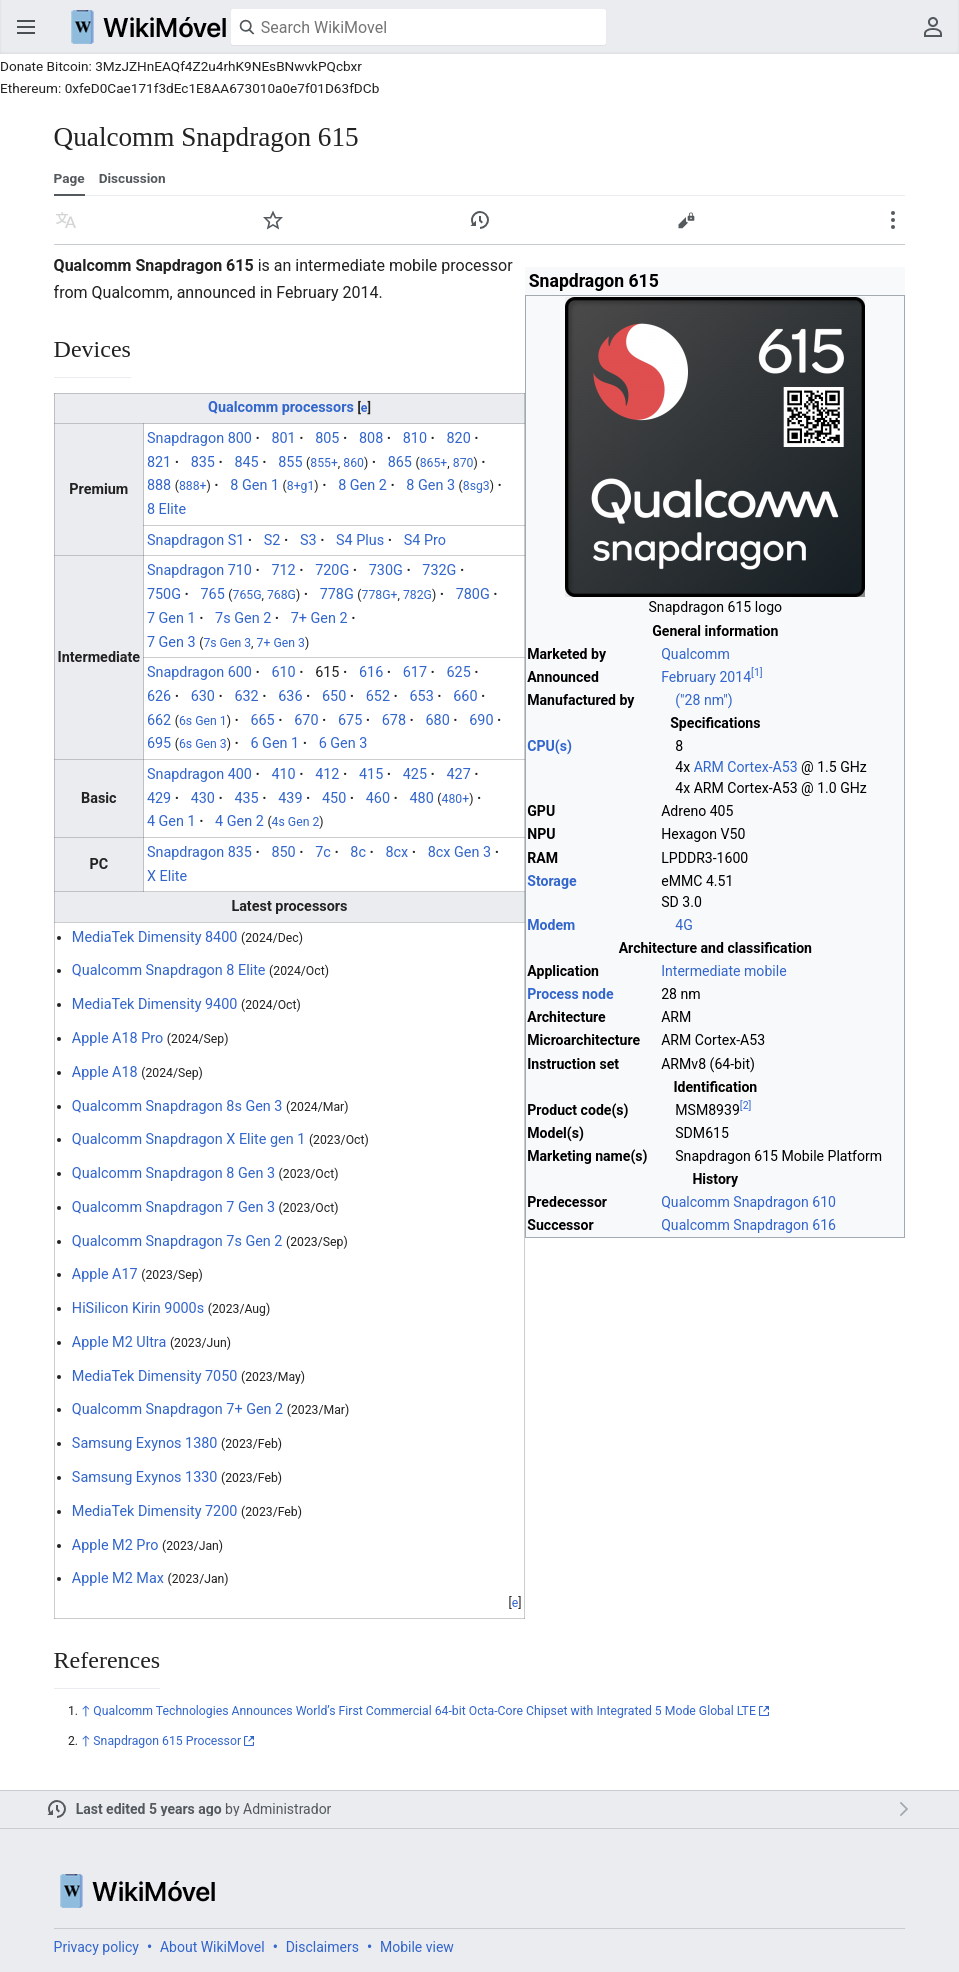  Describe the element at coordinates (138, 1308) in the screenshot. I see `HiSilicon Kirin 9000s` at that location.